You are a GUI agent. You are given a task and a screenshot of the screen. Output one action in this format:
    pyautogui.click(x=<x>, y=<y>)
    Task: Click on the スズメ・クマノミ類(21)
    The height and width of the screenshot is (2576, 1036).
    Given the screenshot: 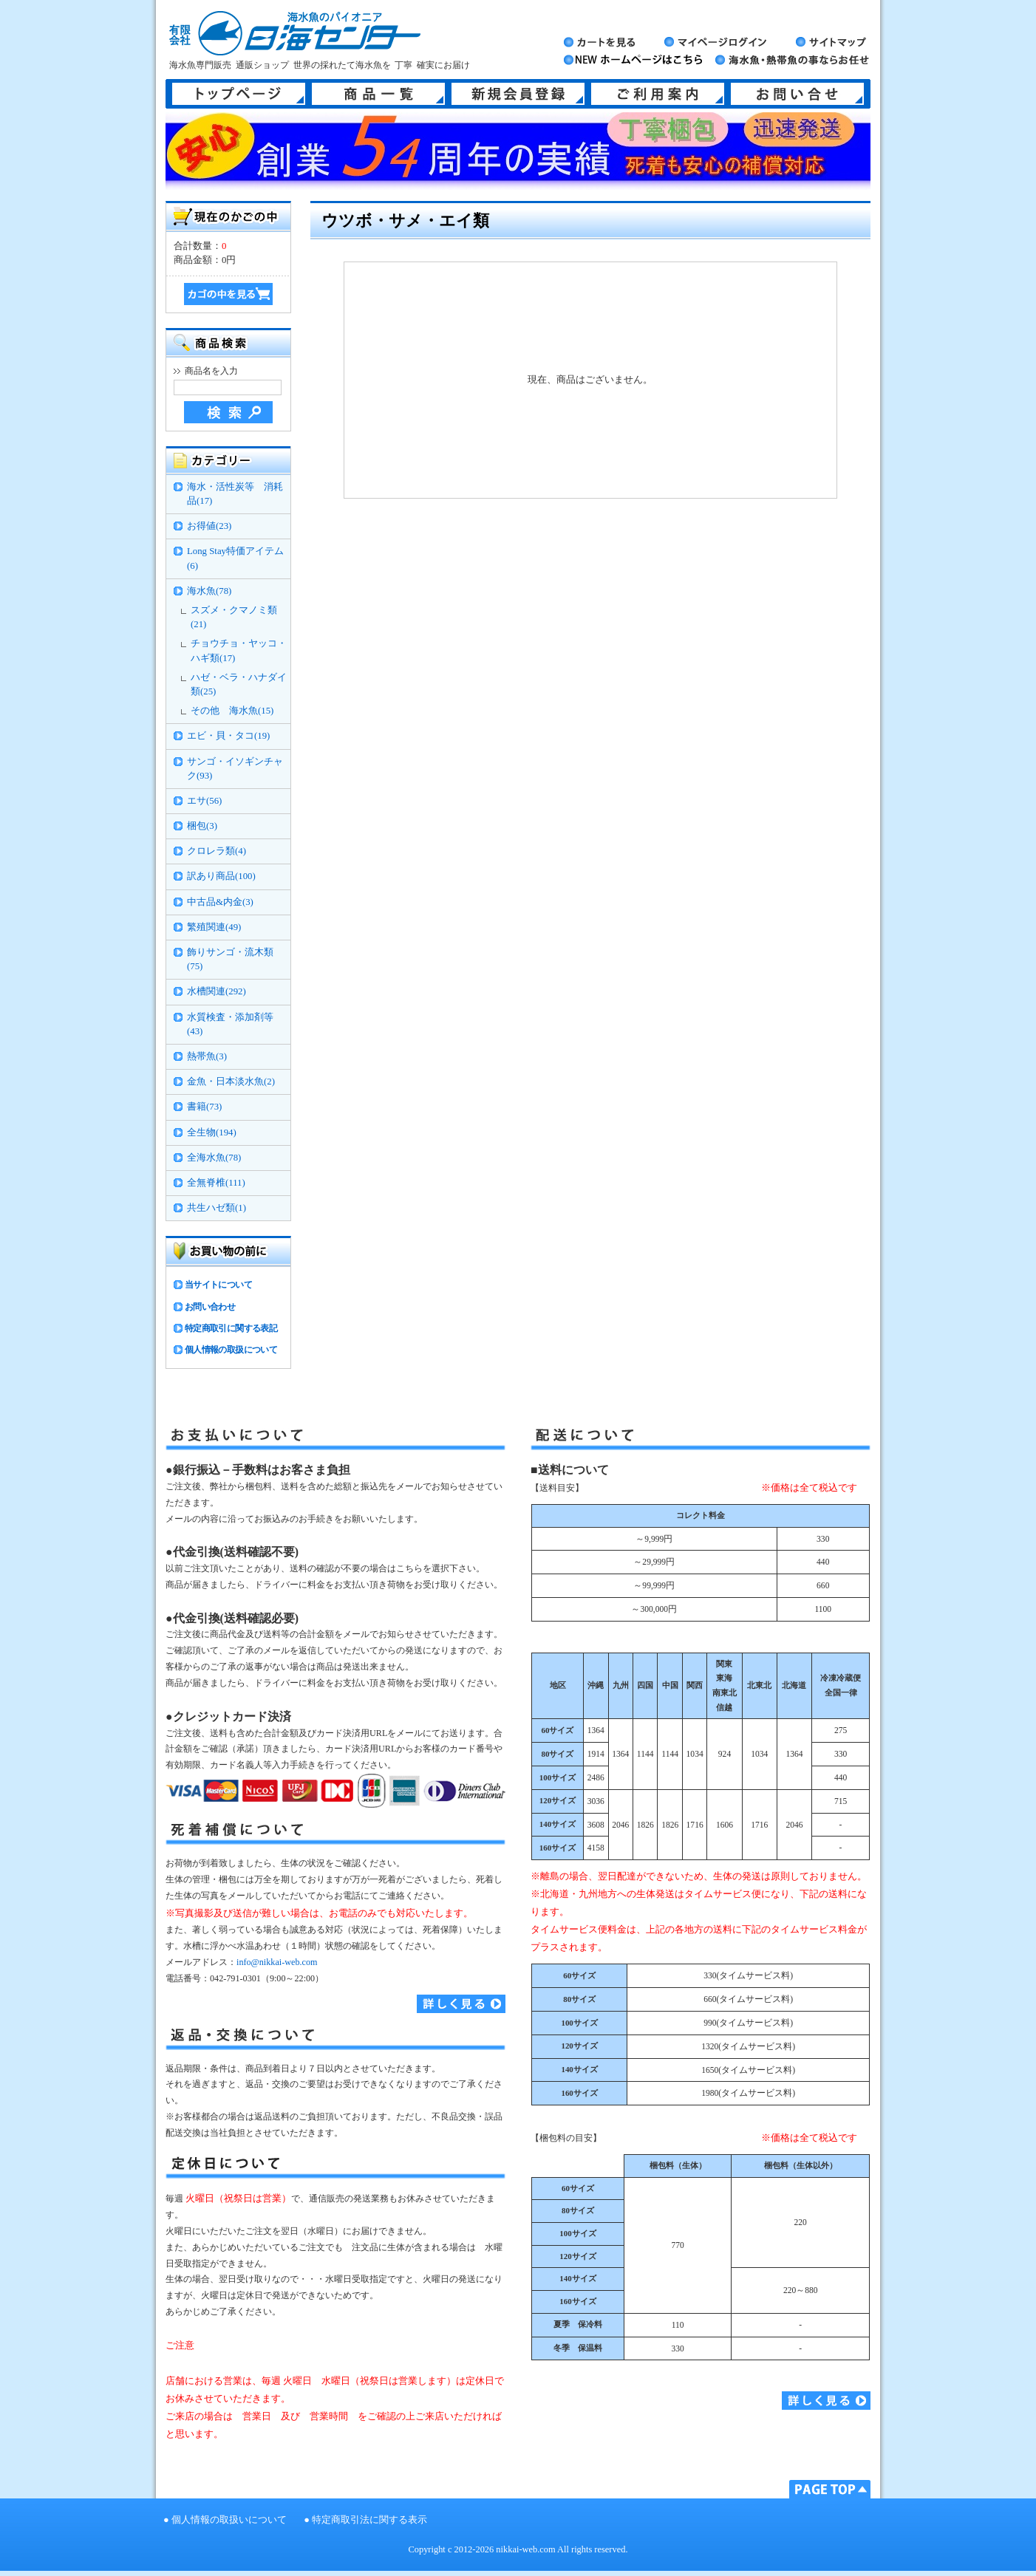 What is the action you would take?
    pyautogui.click(x=234, y=617)
    